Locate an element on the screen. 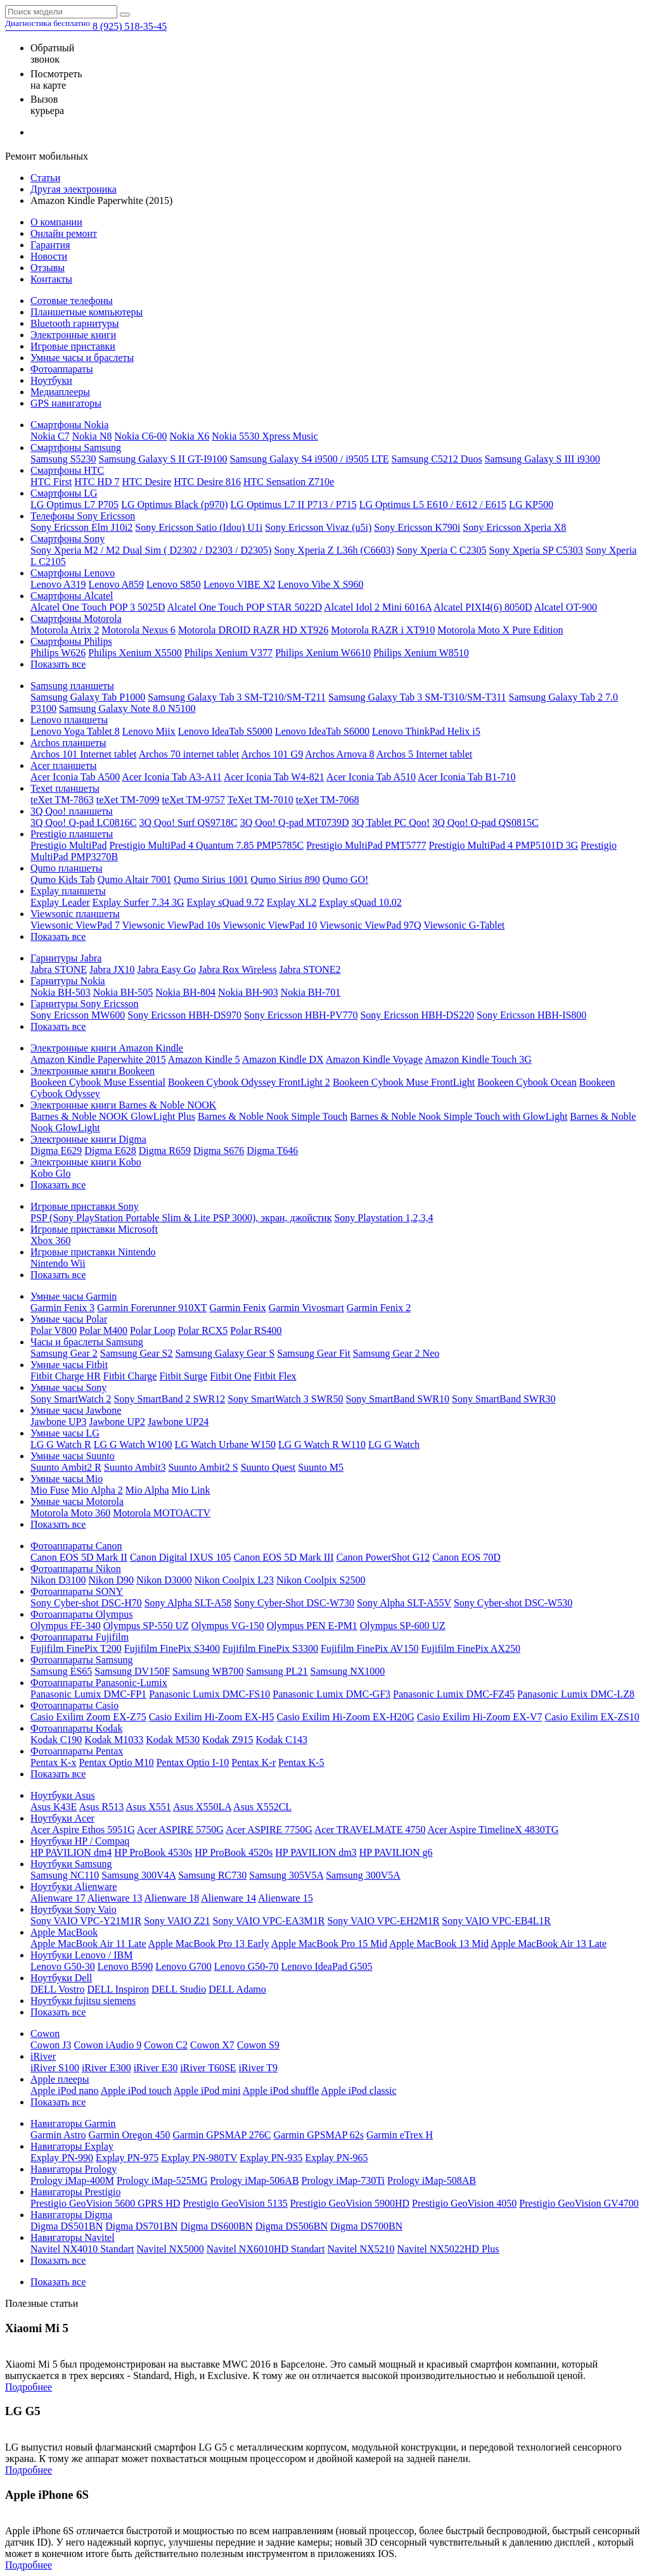 This screenshot has width=649, height=2576. Фотоаппараты Nikon is located at coordinates (75, 1568).